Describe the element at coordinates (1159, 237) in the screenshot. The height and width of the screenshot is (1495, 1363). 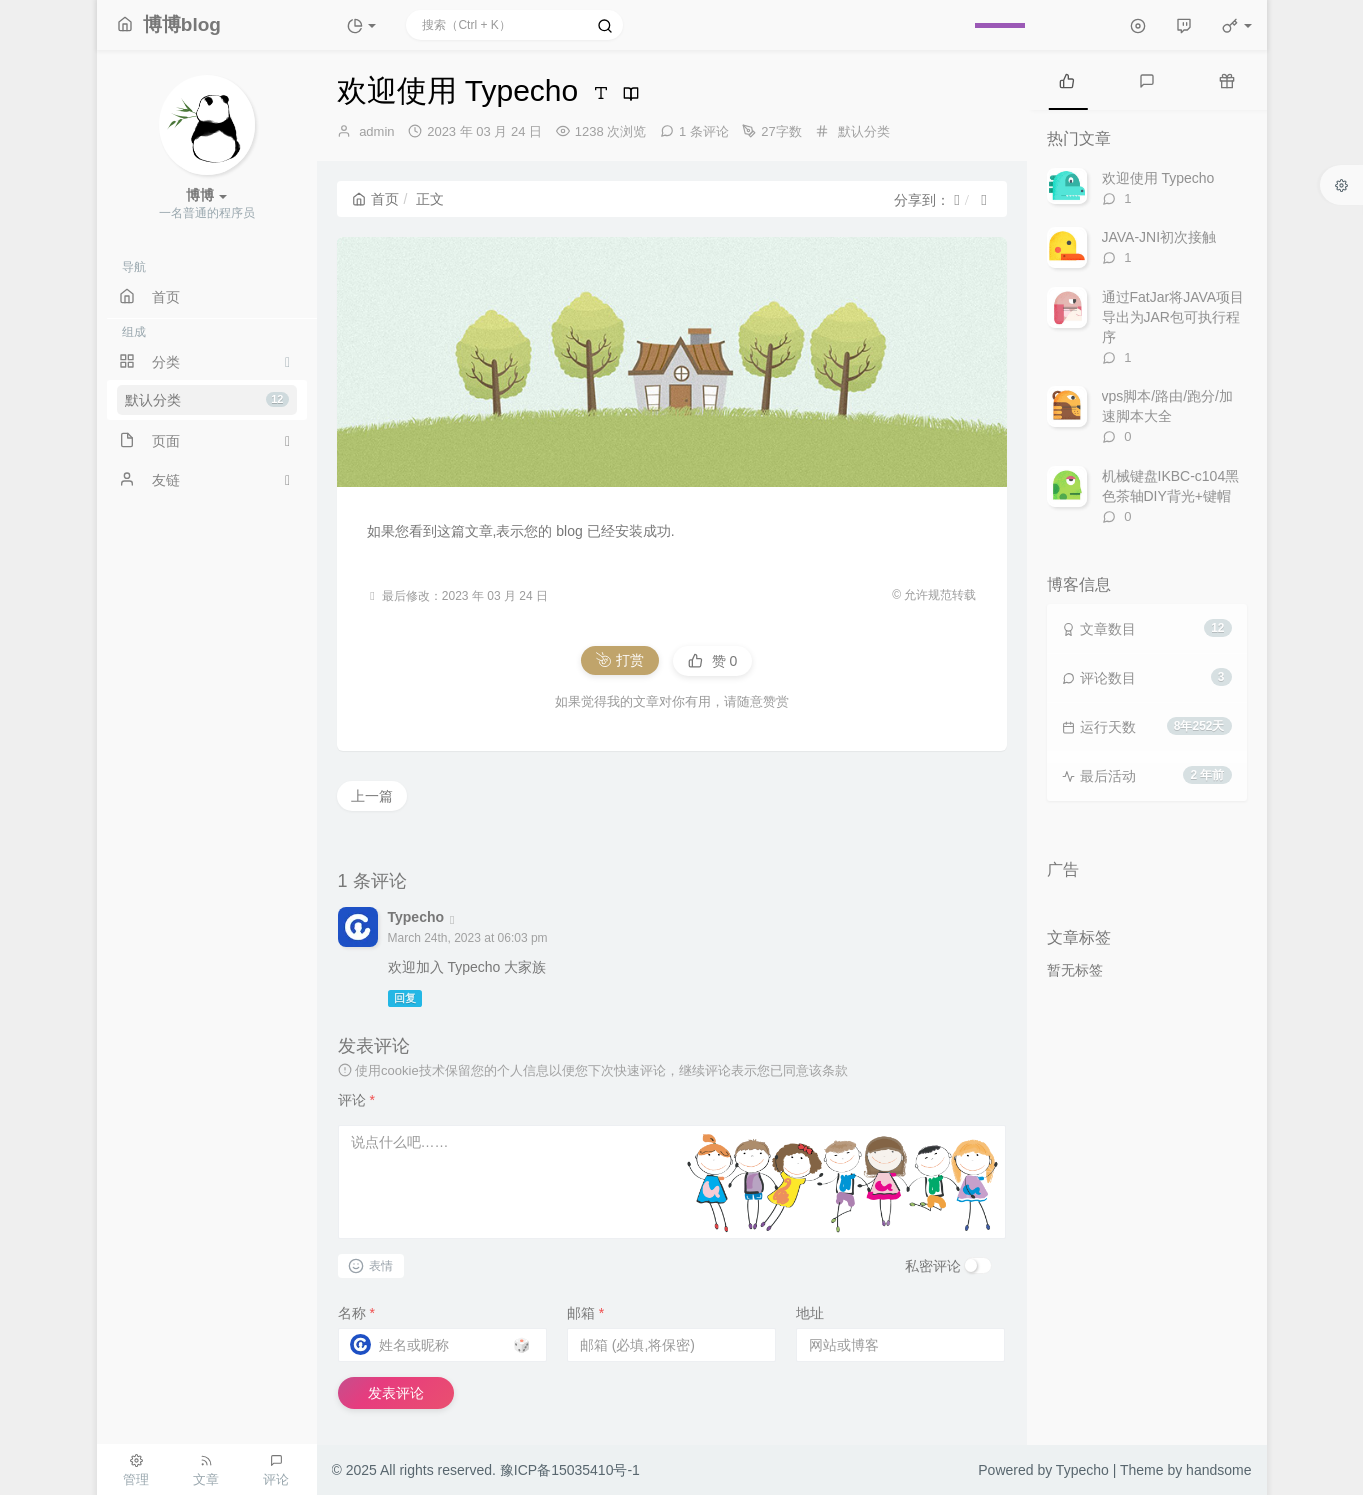
I see `JAVA-JNI初次接触` at that location.